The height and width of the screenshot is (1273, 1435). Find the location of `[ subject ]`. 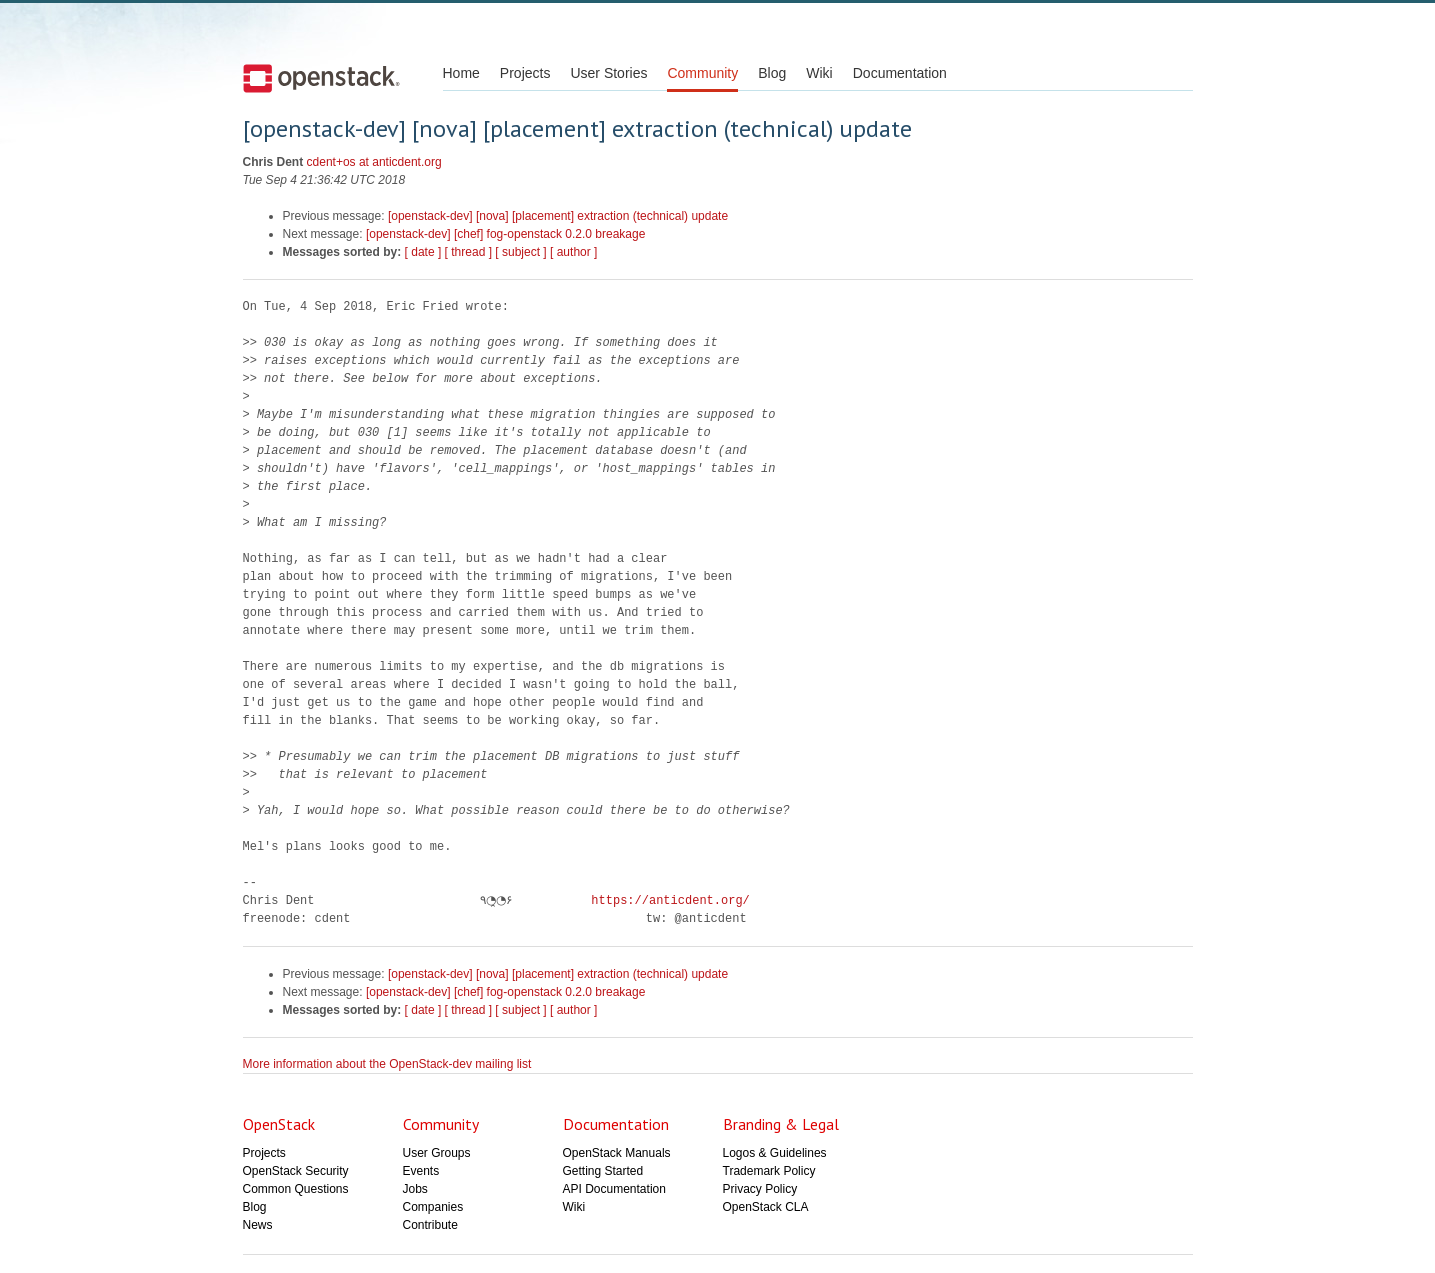

[ subject ] is located at coordinates (520, 252).